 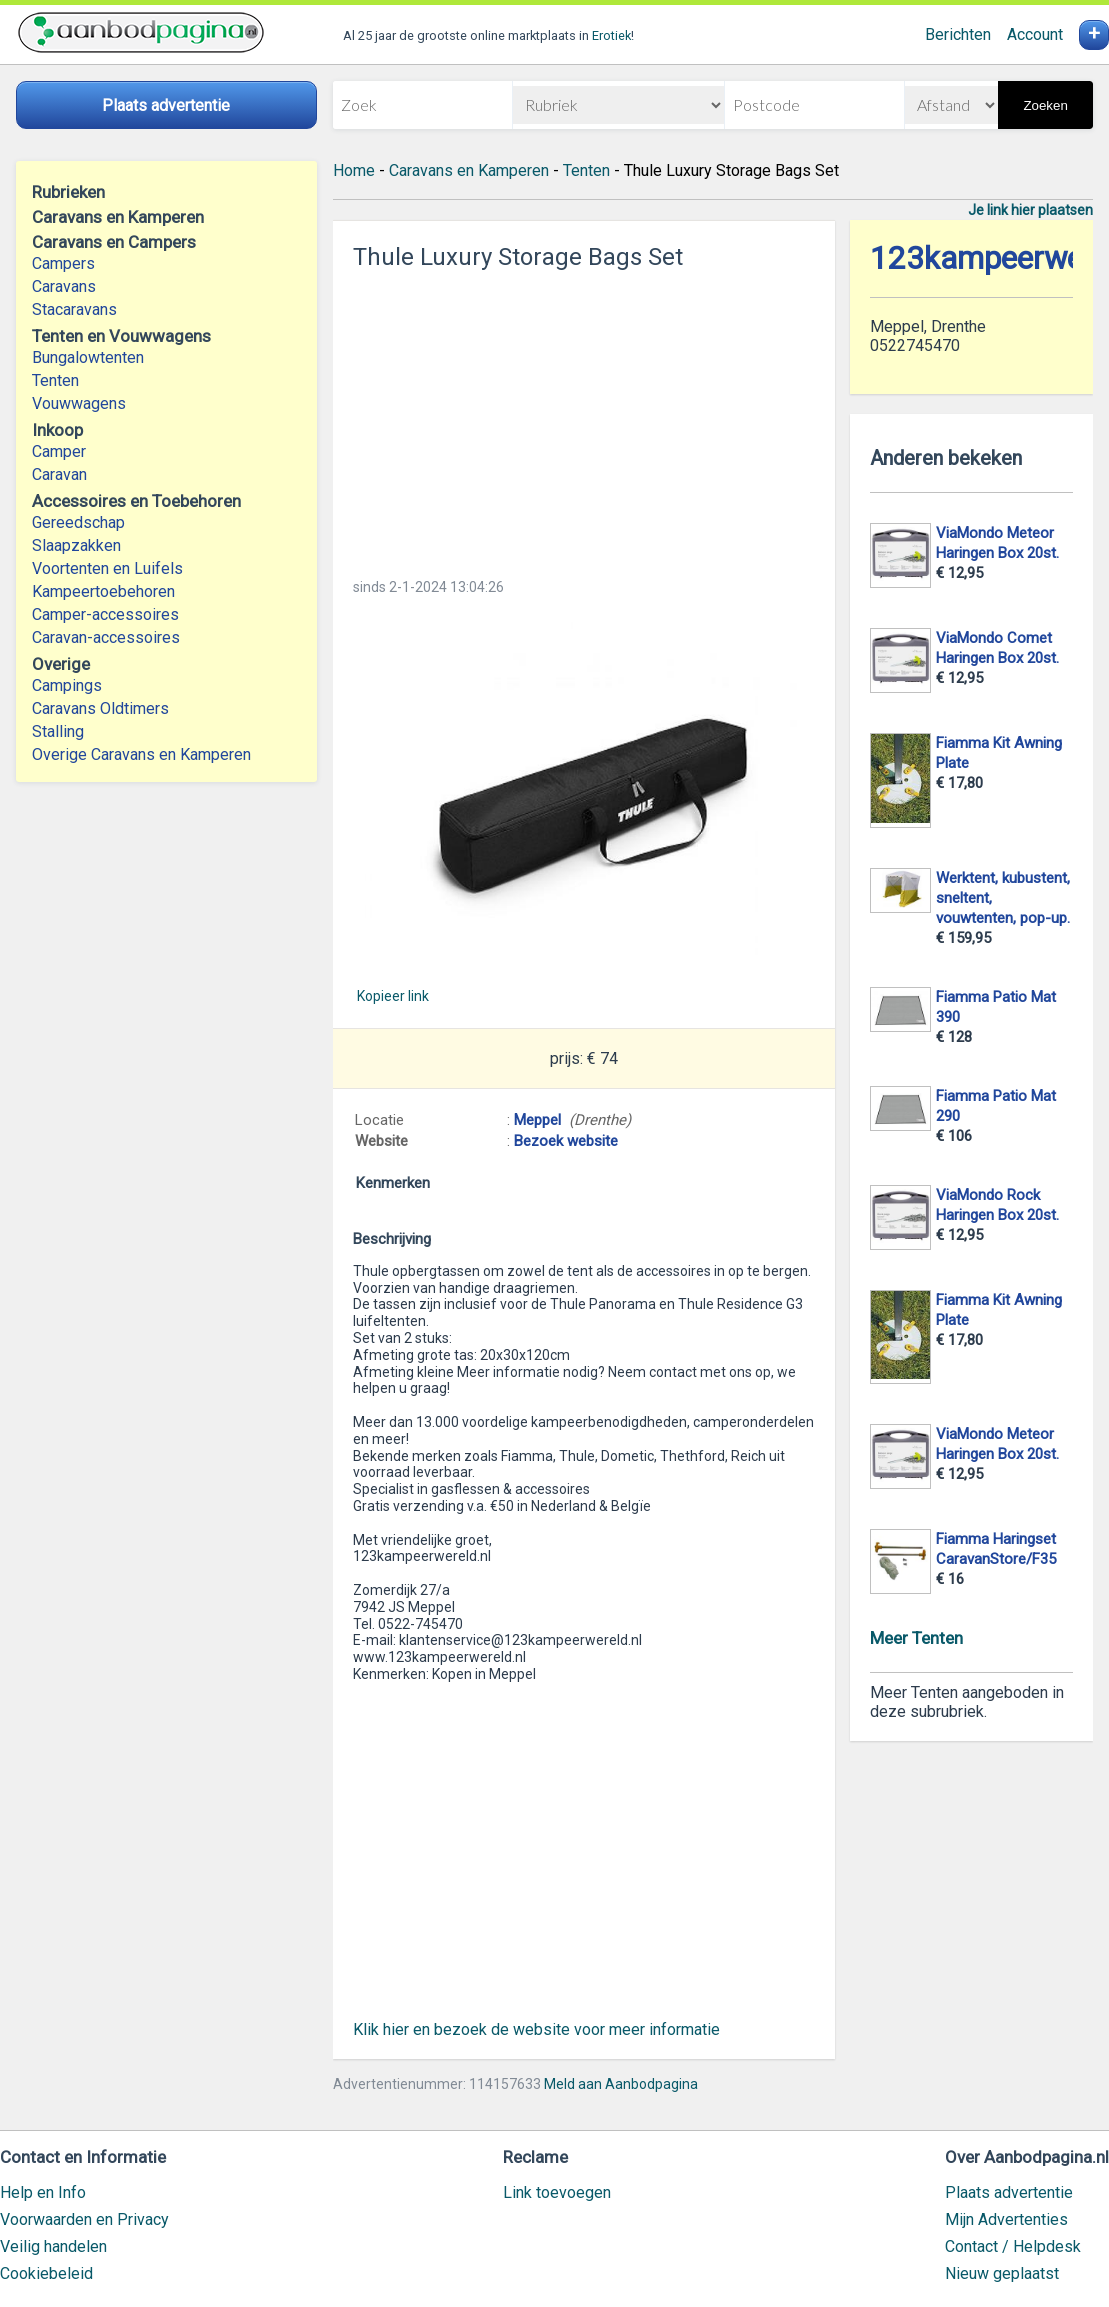 What do you see at coordinates (76, 545) in the screenshot?
I see `Slaapzakken` at bounding box center [76, 545].